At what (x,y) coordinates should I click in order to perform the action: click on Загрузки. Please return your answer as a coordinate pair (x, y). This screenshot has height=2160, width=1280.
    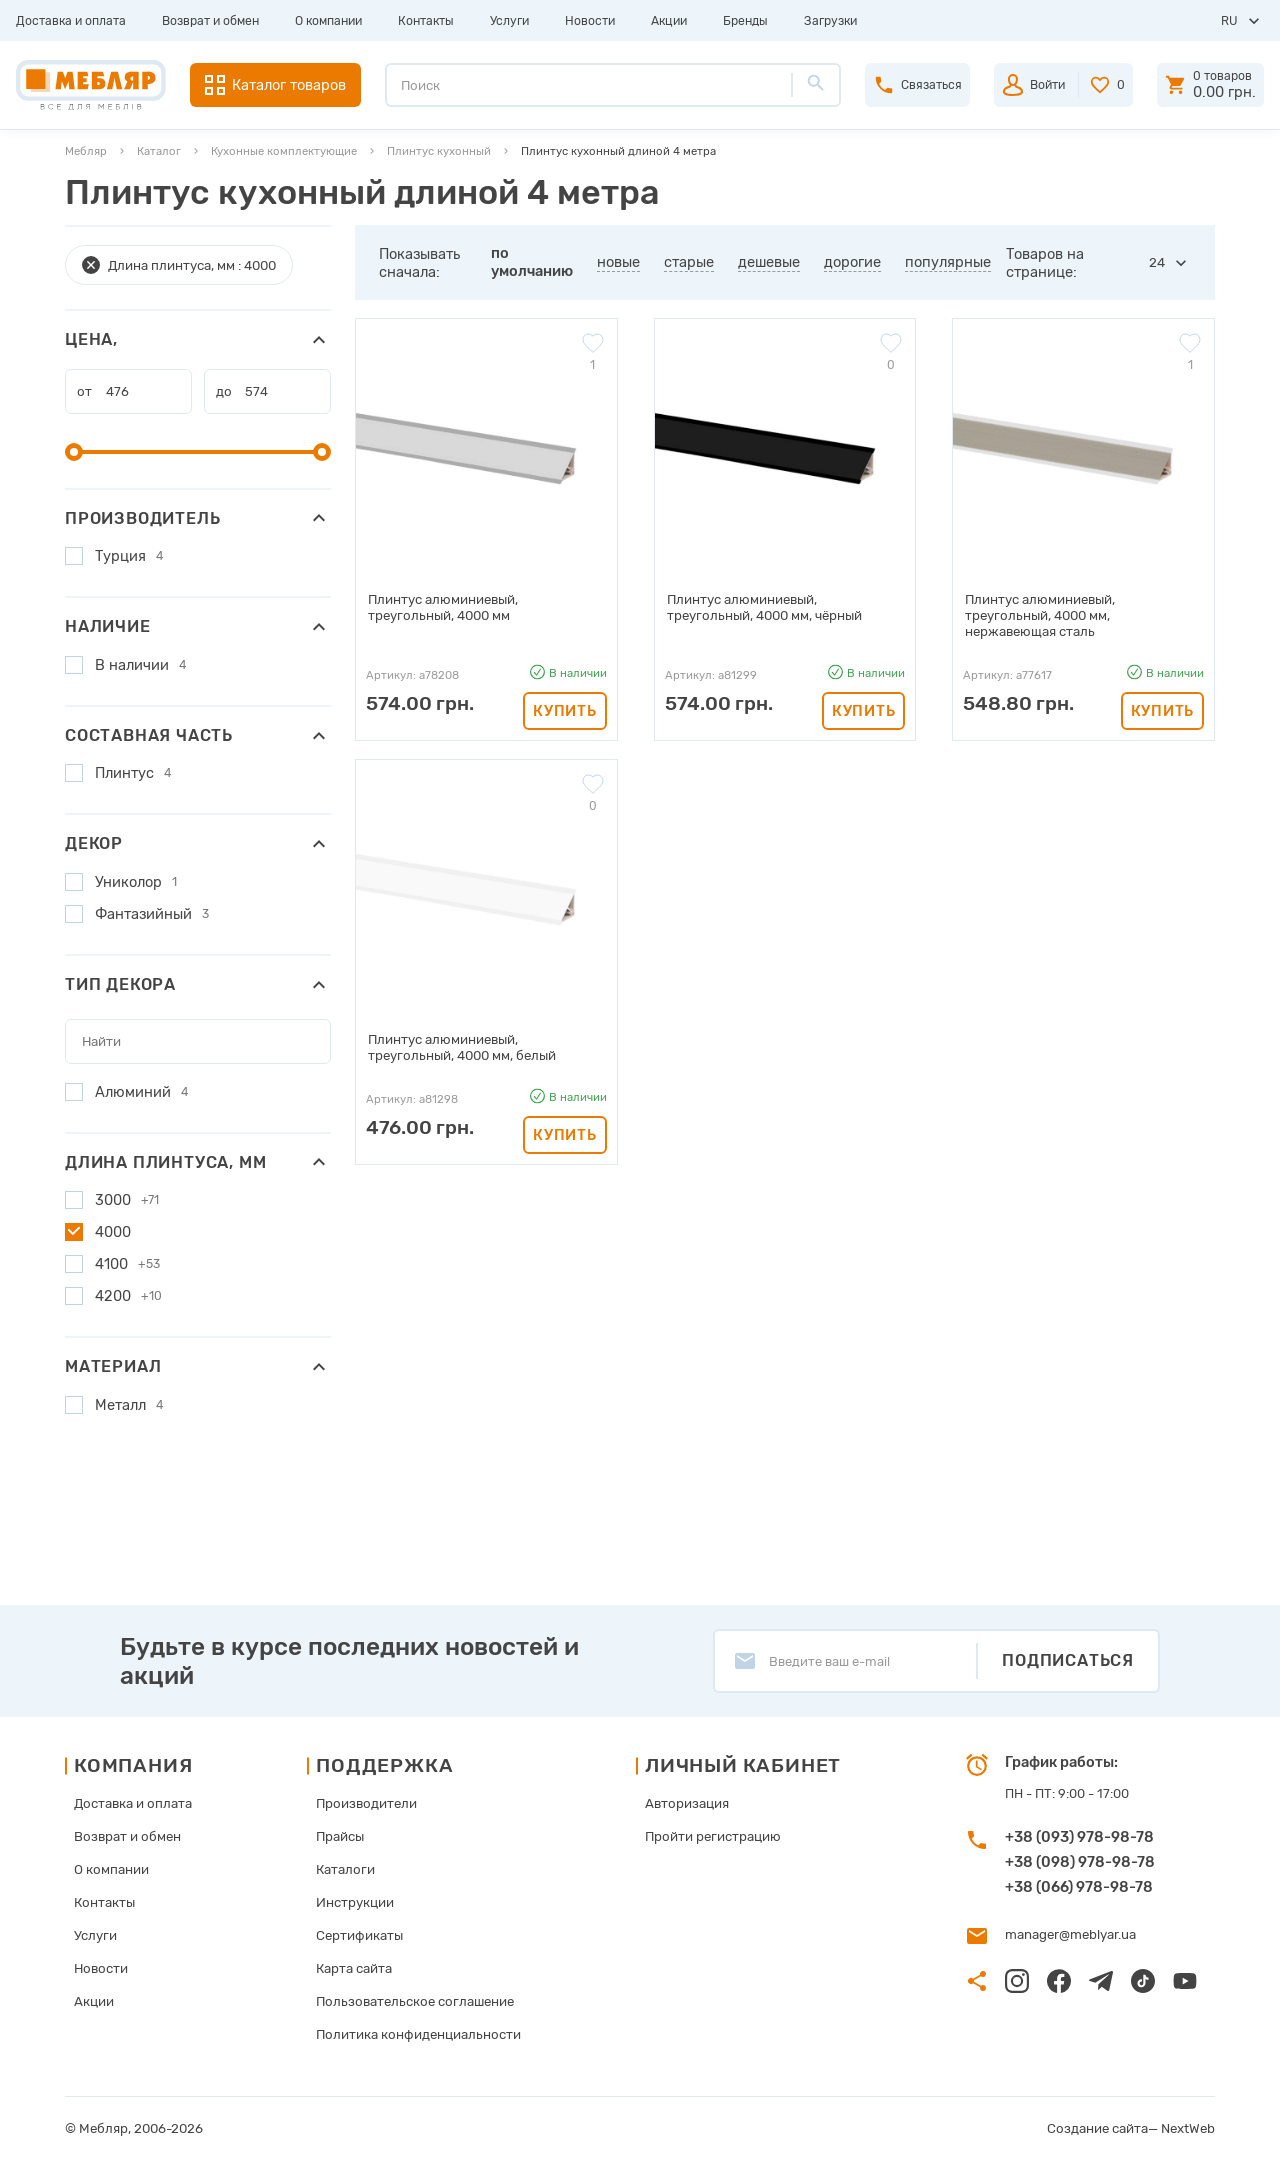
    Looking at the image, I should click on (830, 21).